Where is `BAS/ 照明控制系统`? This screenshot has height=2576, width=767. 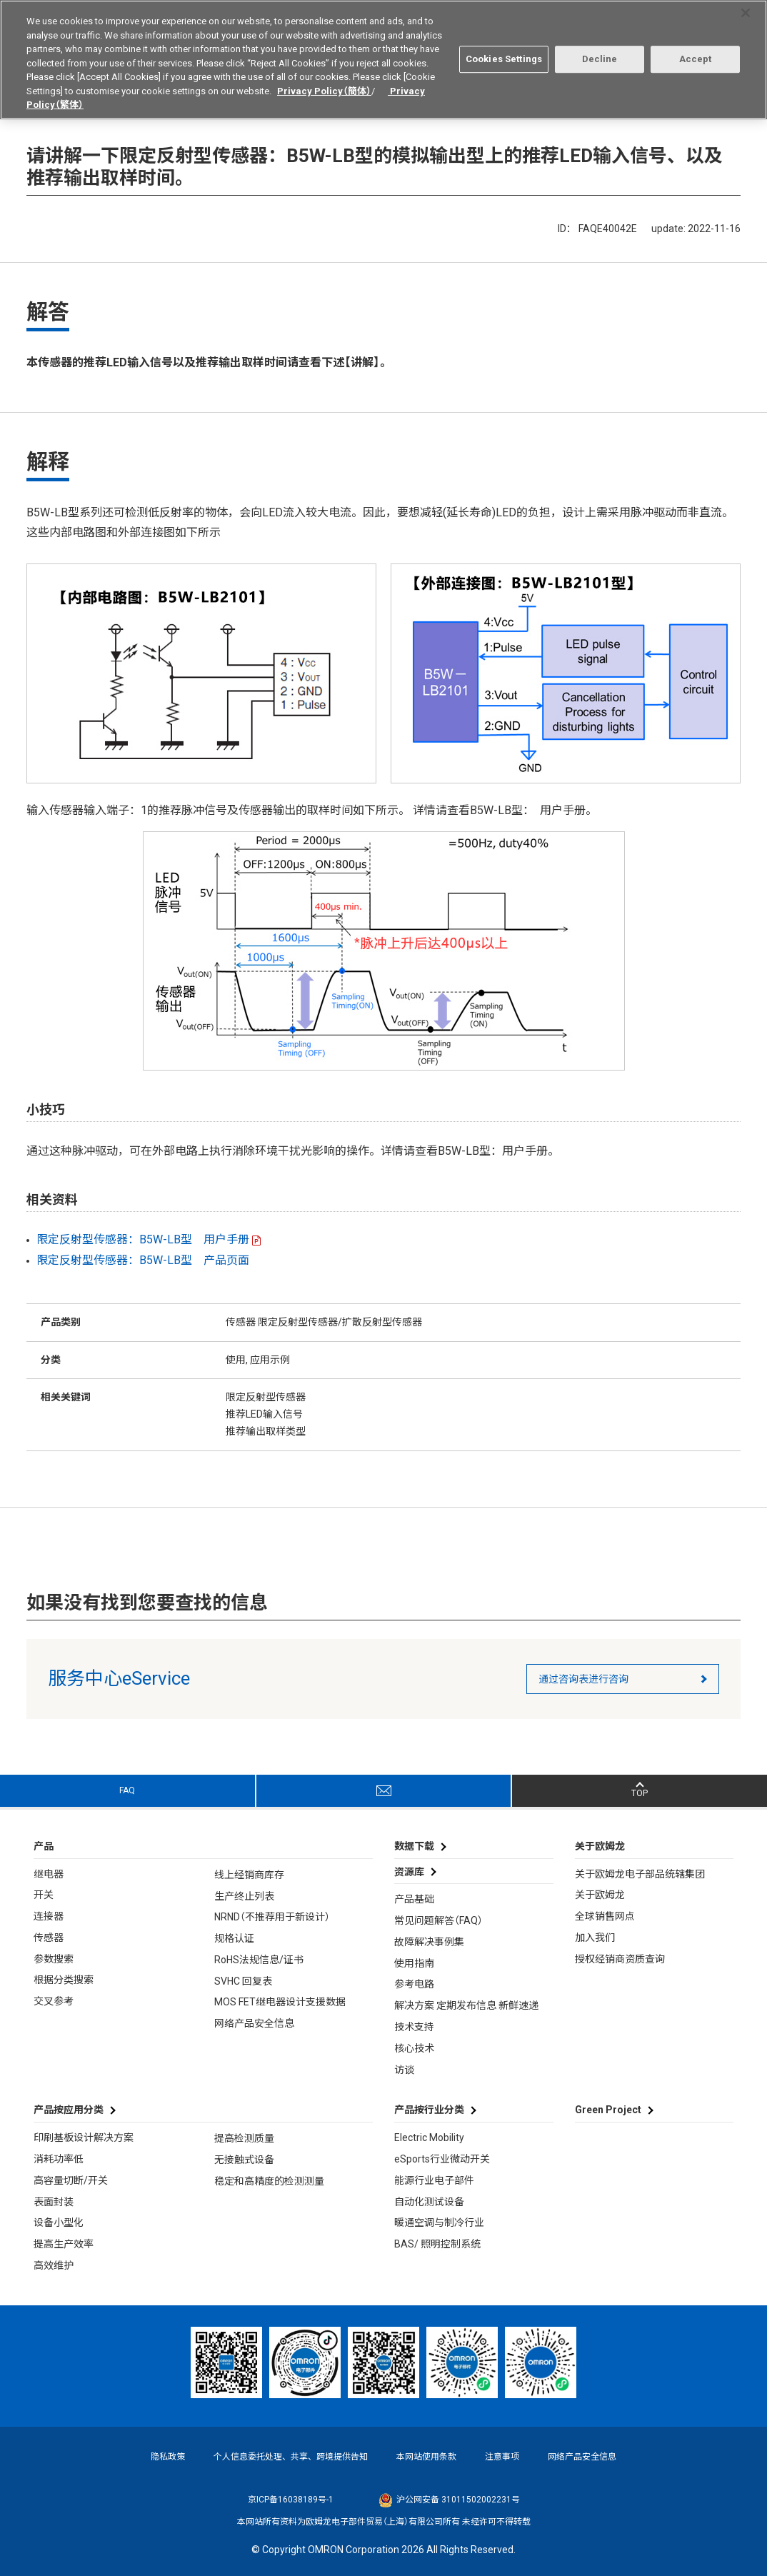 BAS/ 照明控制系统 is located at coordinates (437, 2244).